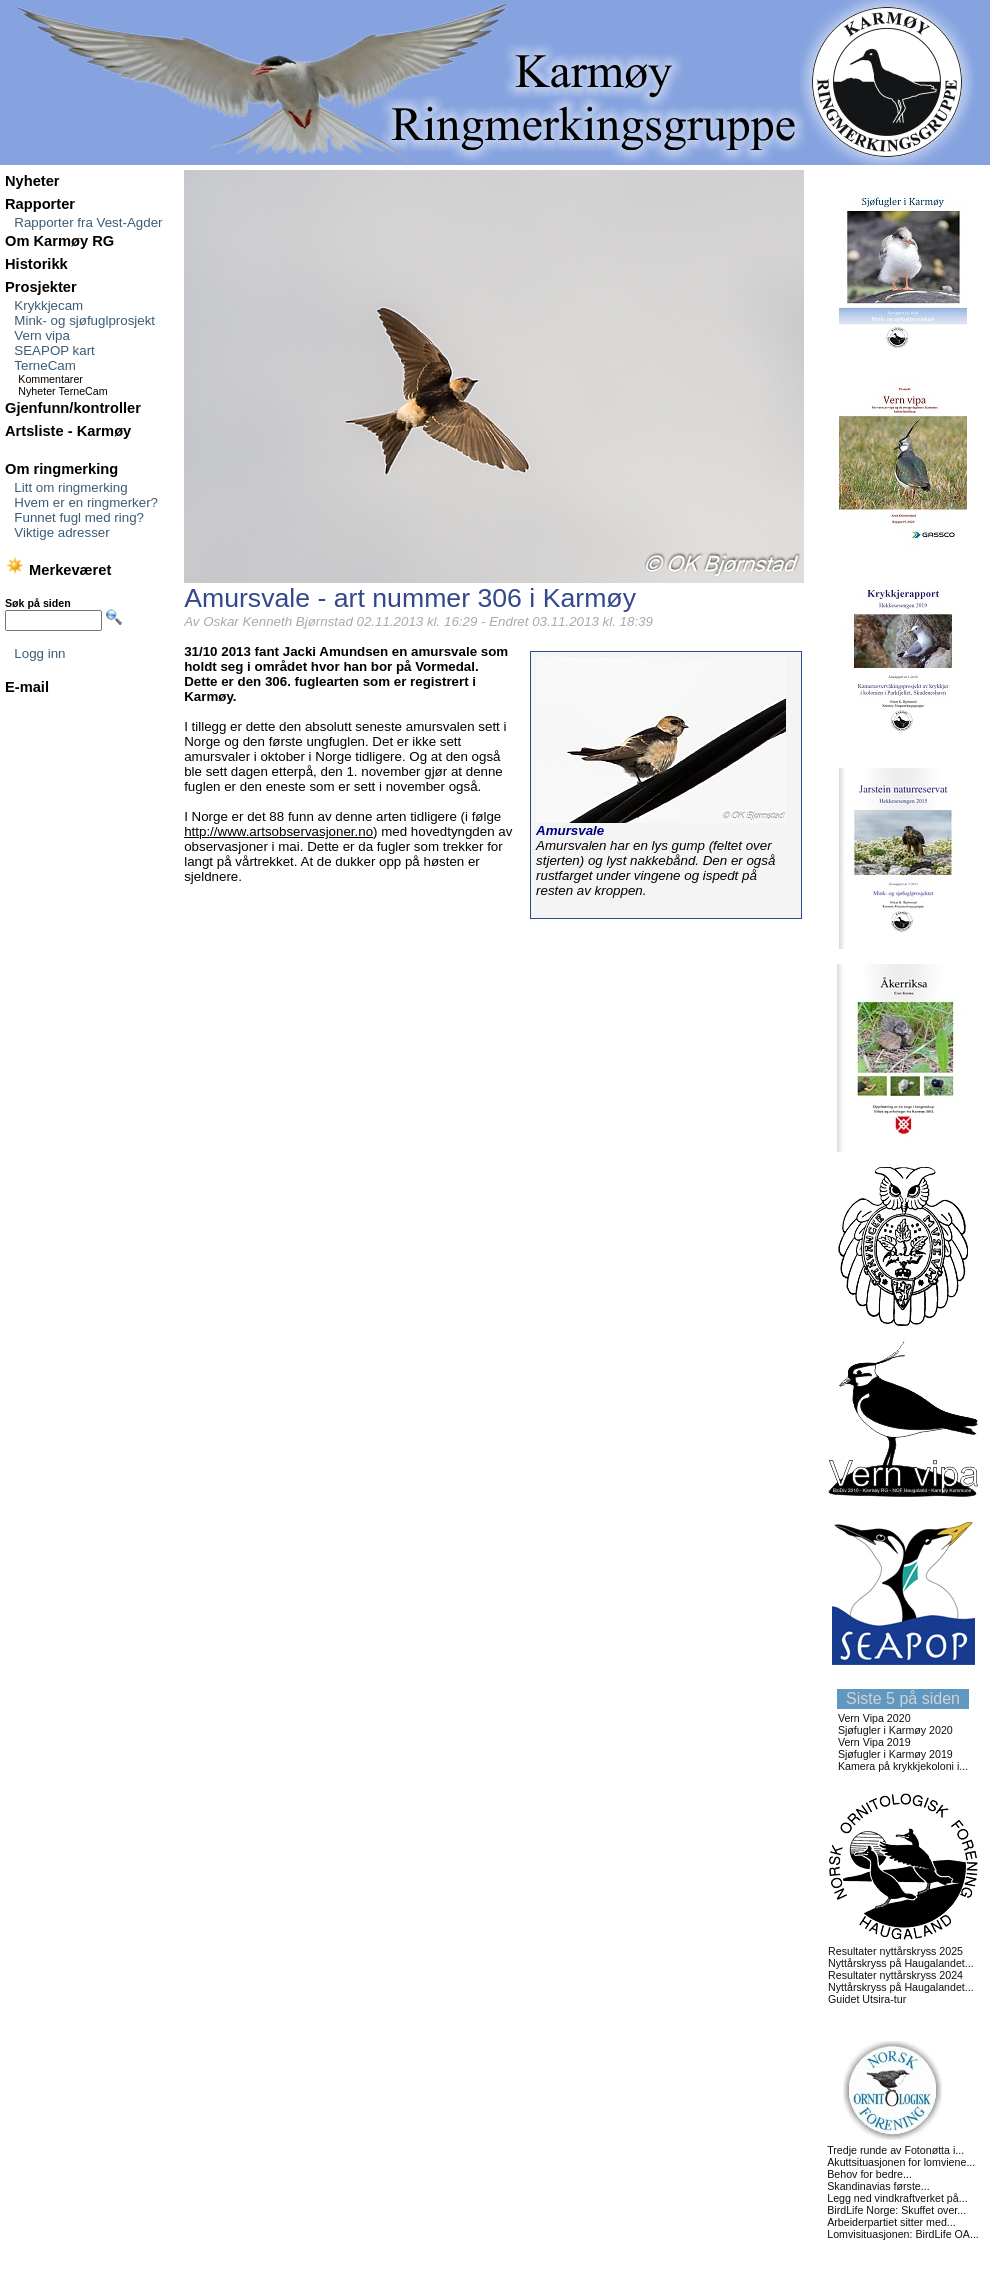  I want to click on SEAPOP kart, so click(54, 350).